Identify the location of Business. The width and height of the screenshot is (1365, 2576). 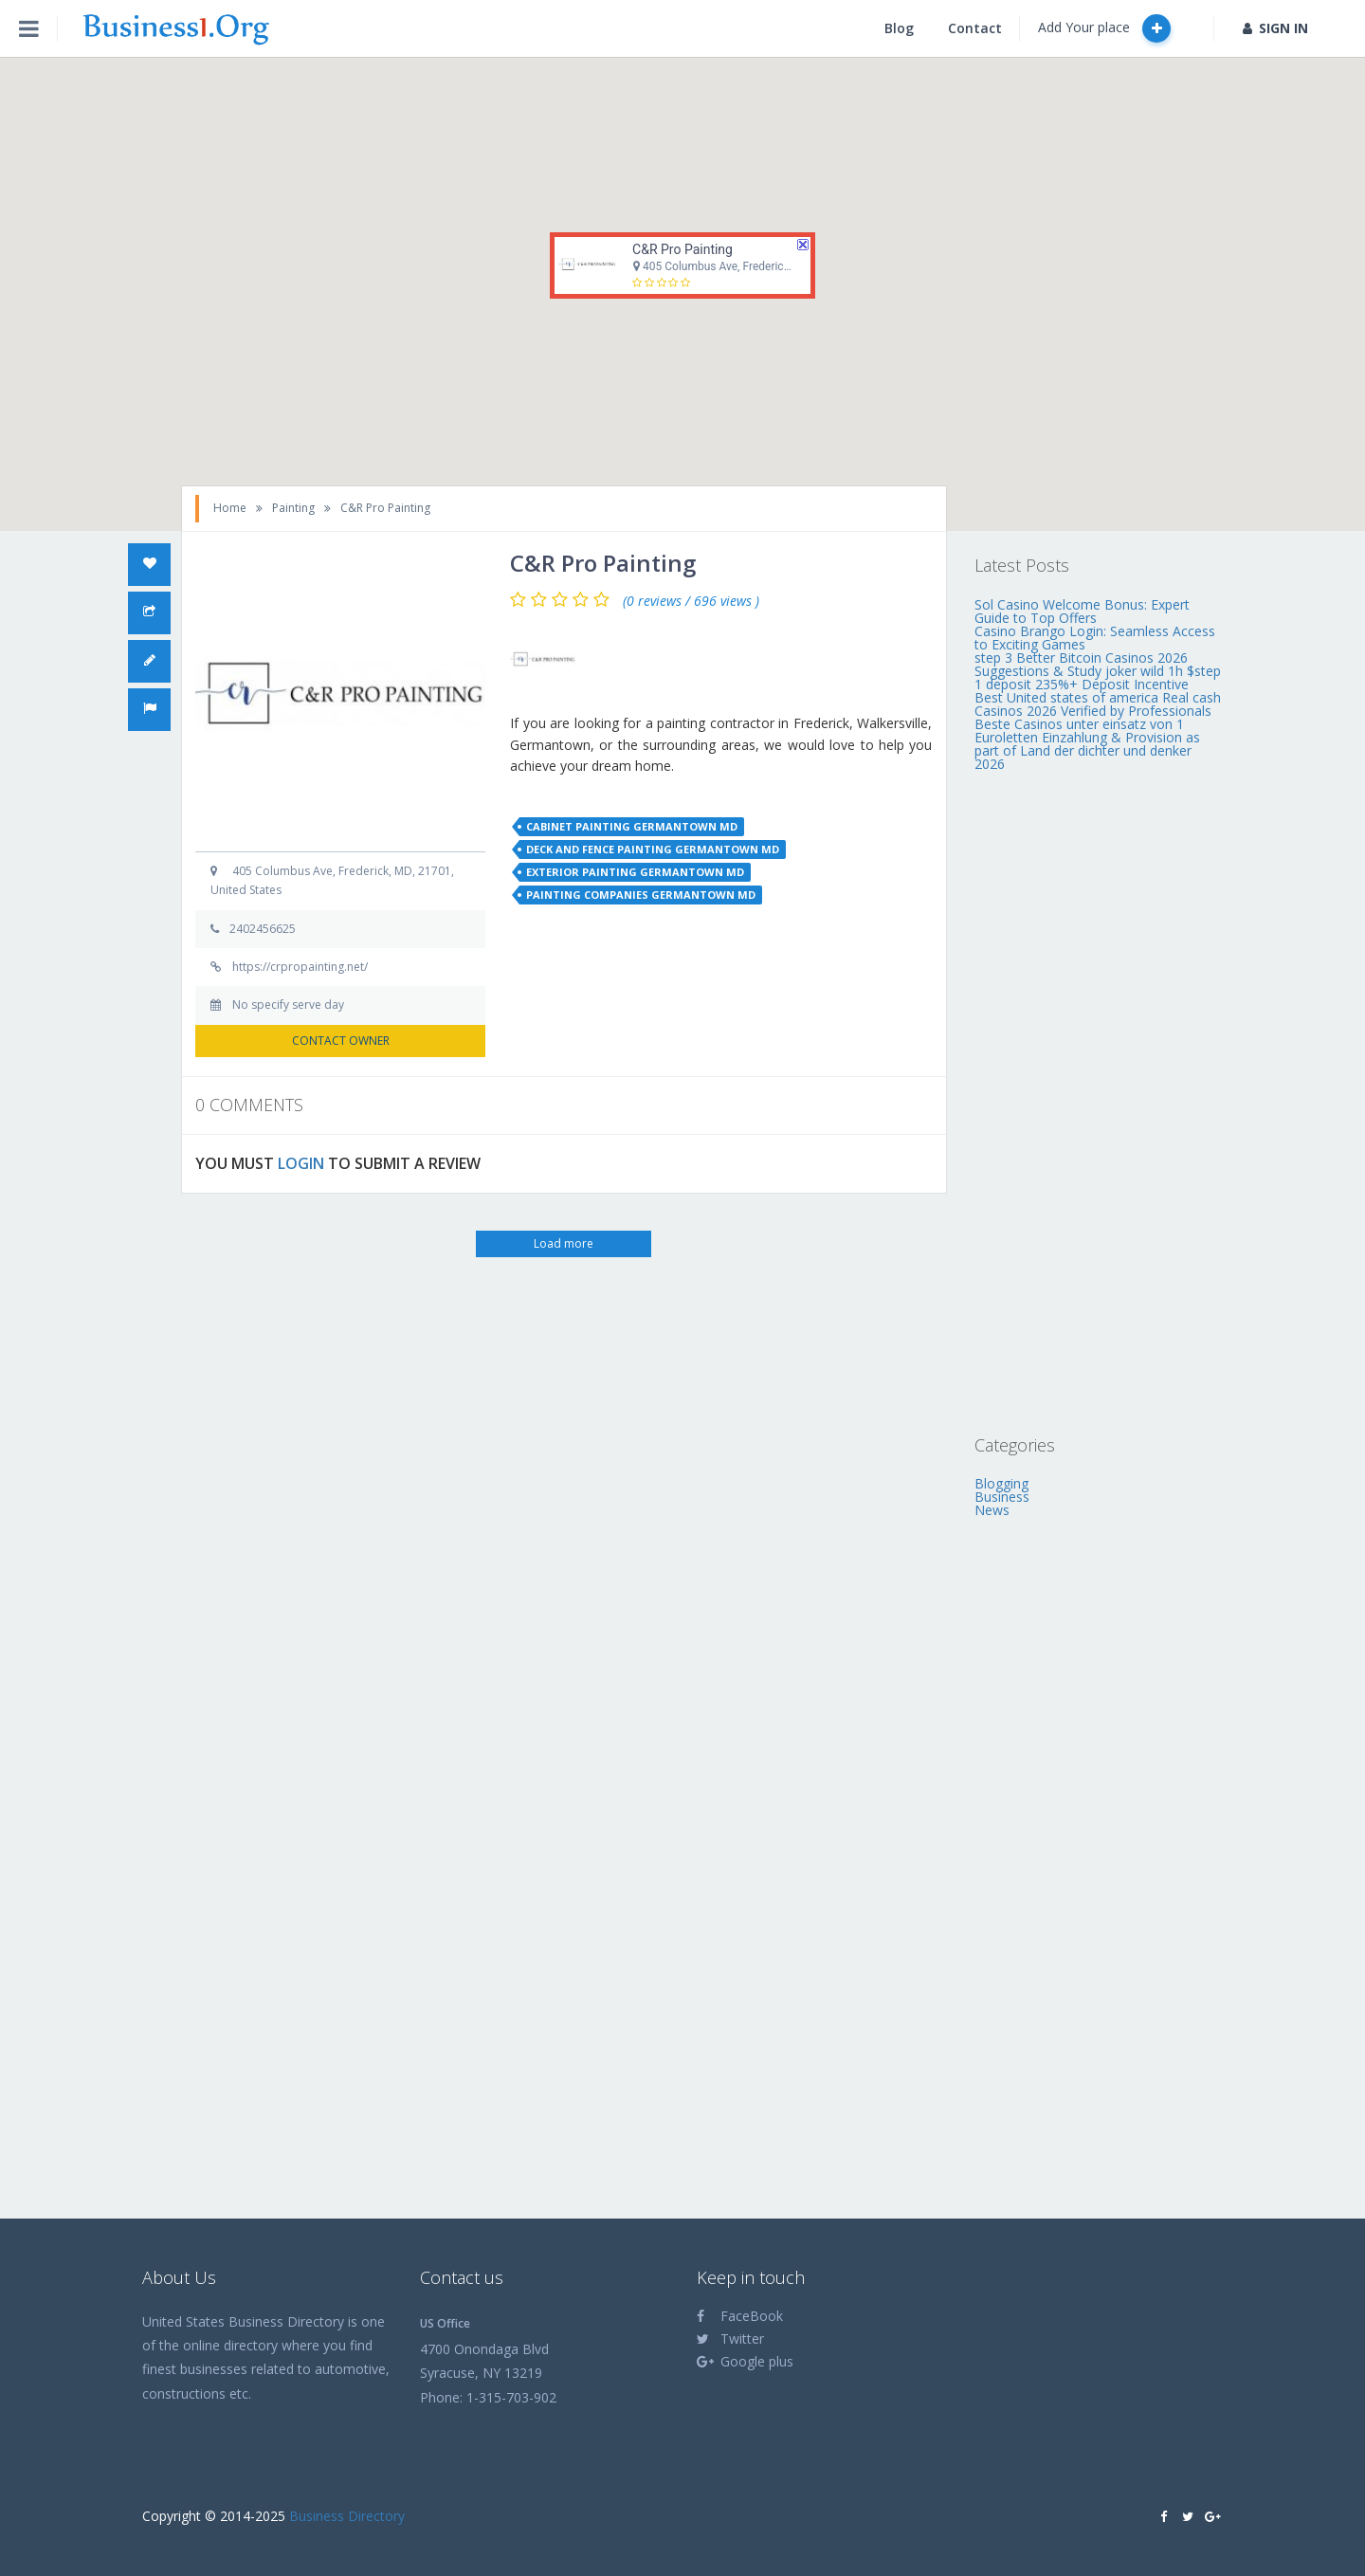
(1001, 1497).